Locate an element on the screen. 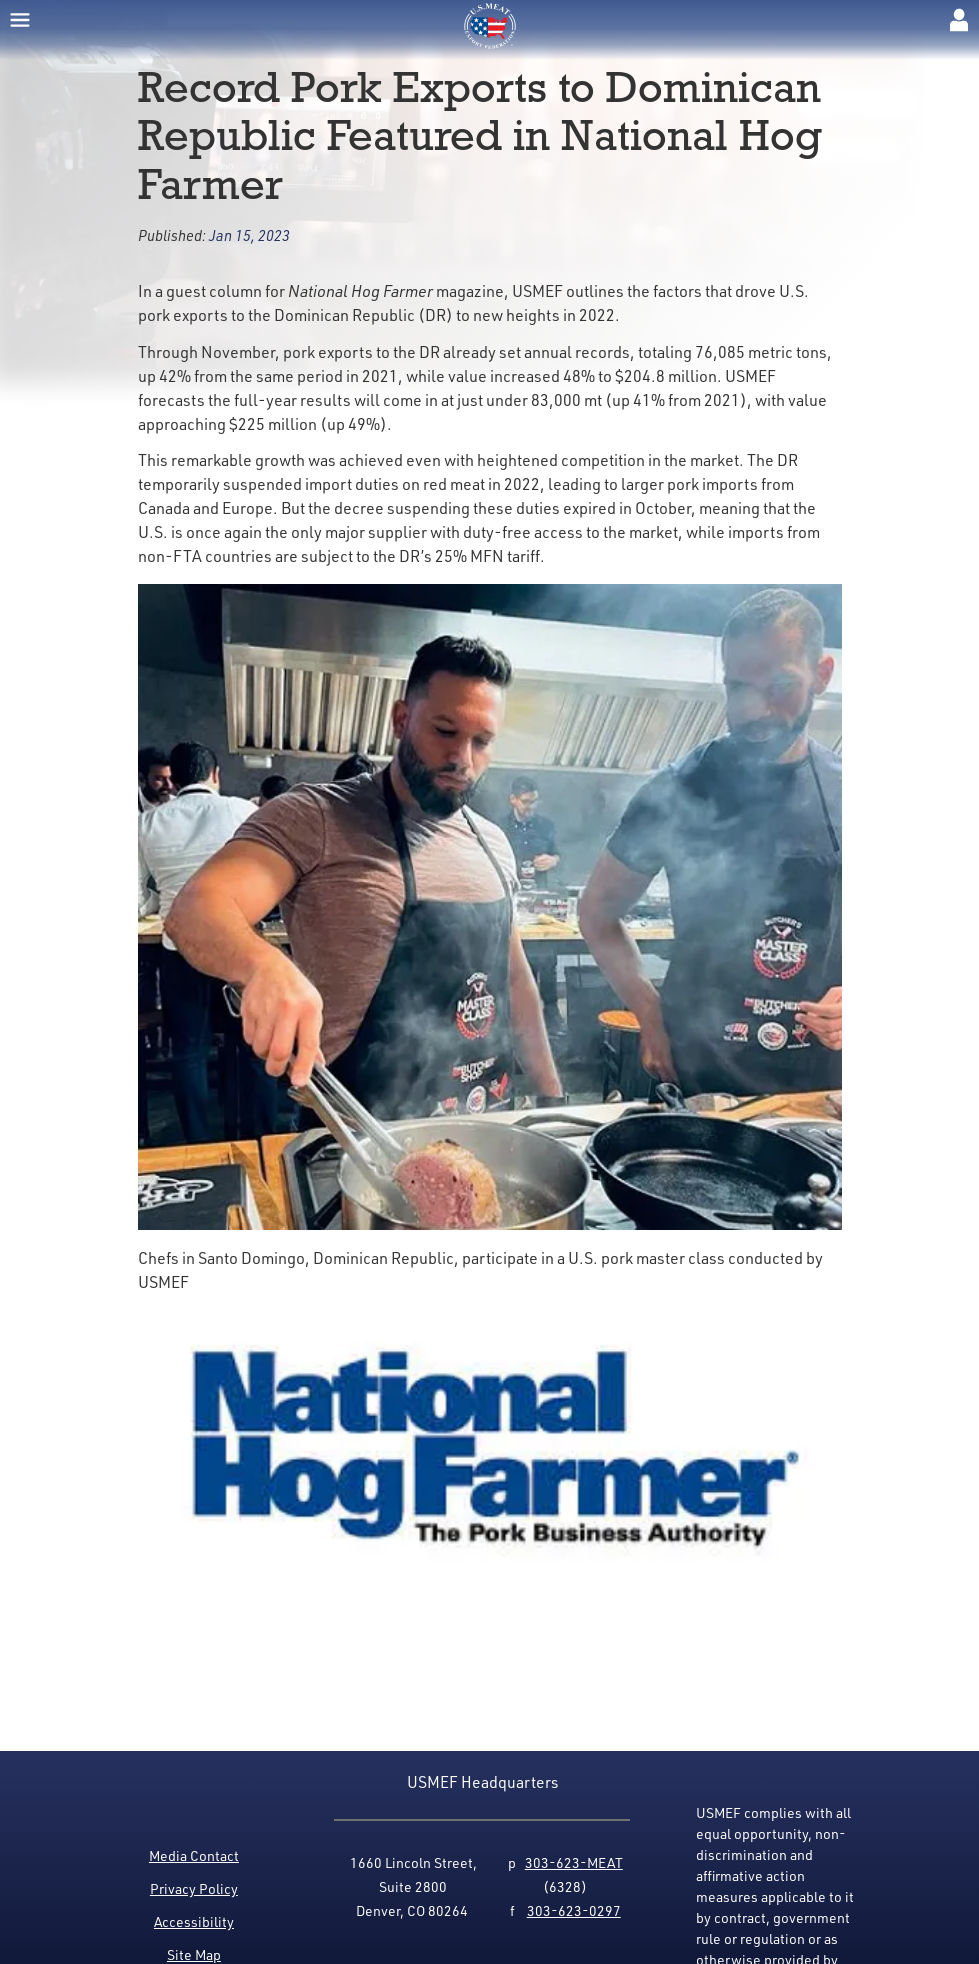  303-623-0297 is located at coordinates (574, 1910).